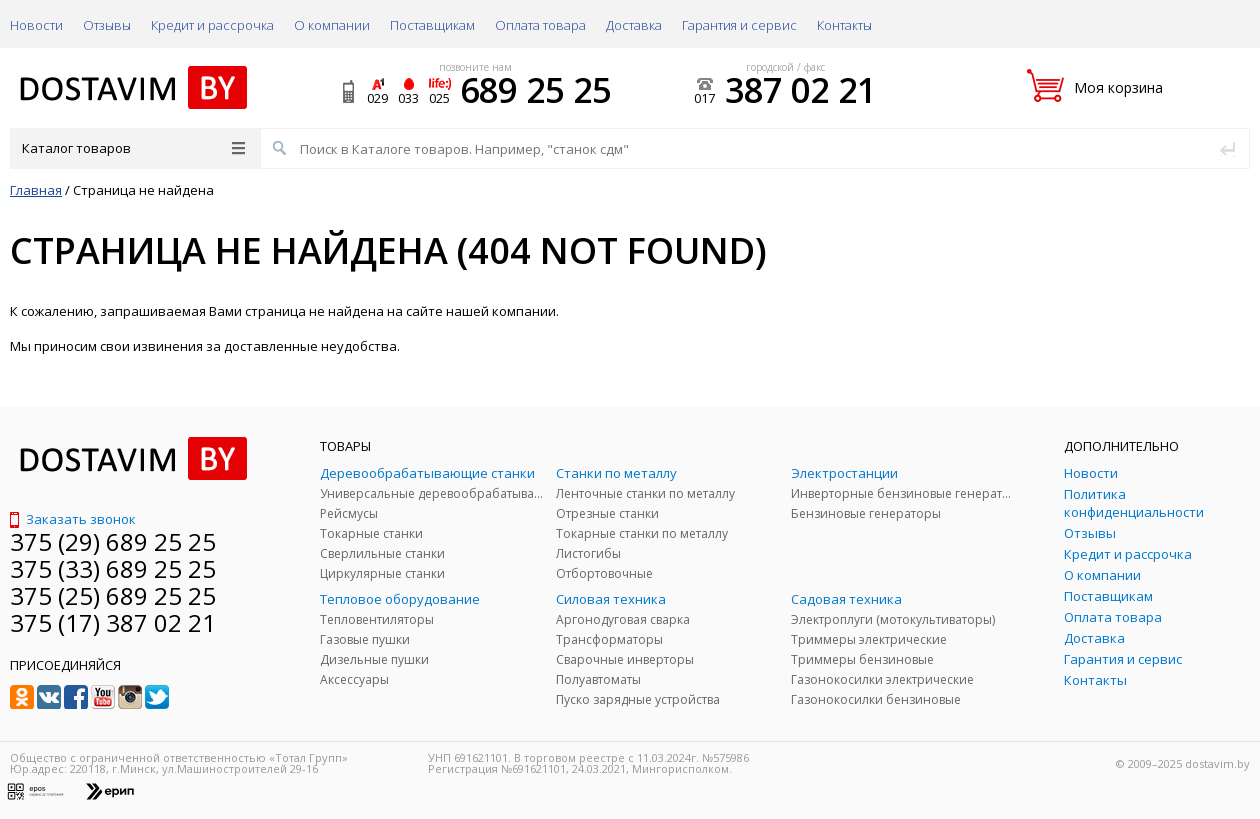  I want to click on Каталог товаров, so click(133, 148).